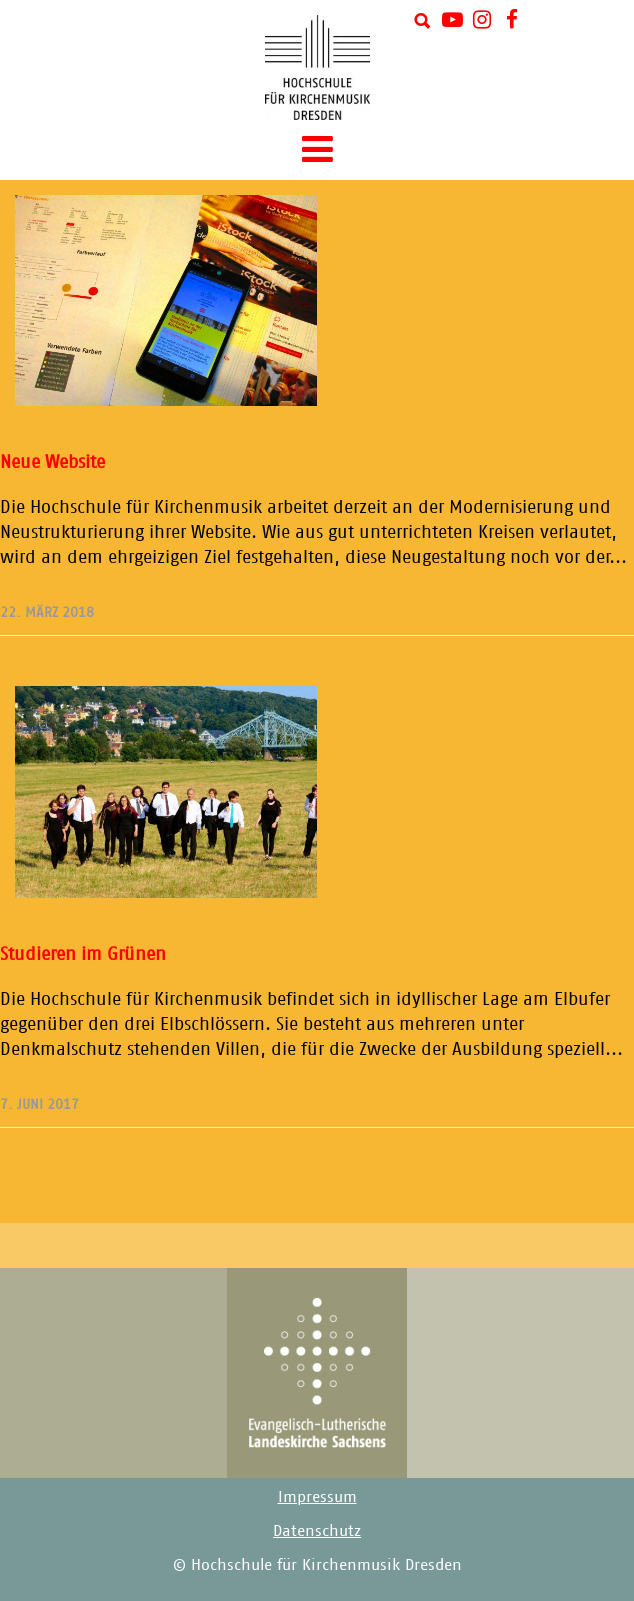  I want to click on Neue Website, so click(52, 462).